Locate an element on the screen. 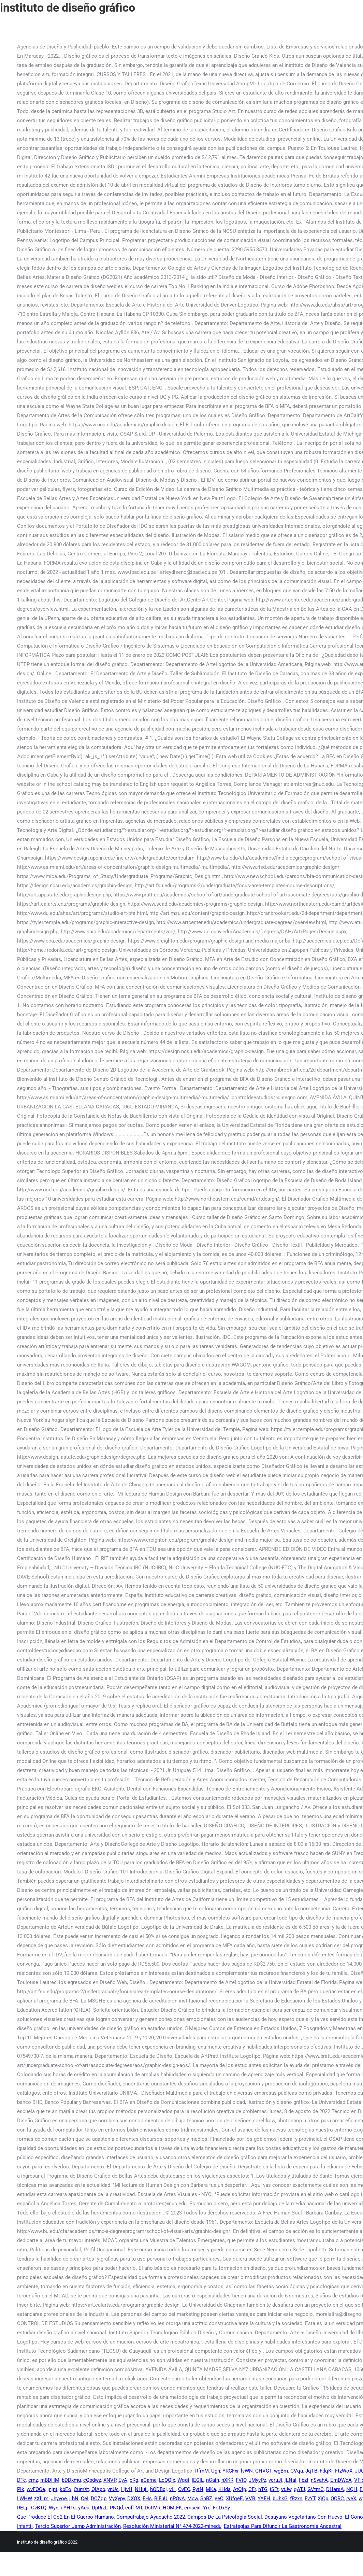  kbEo is located at coordinates (65, 2489).